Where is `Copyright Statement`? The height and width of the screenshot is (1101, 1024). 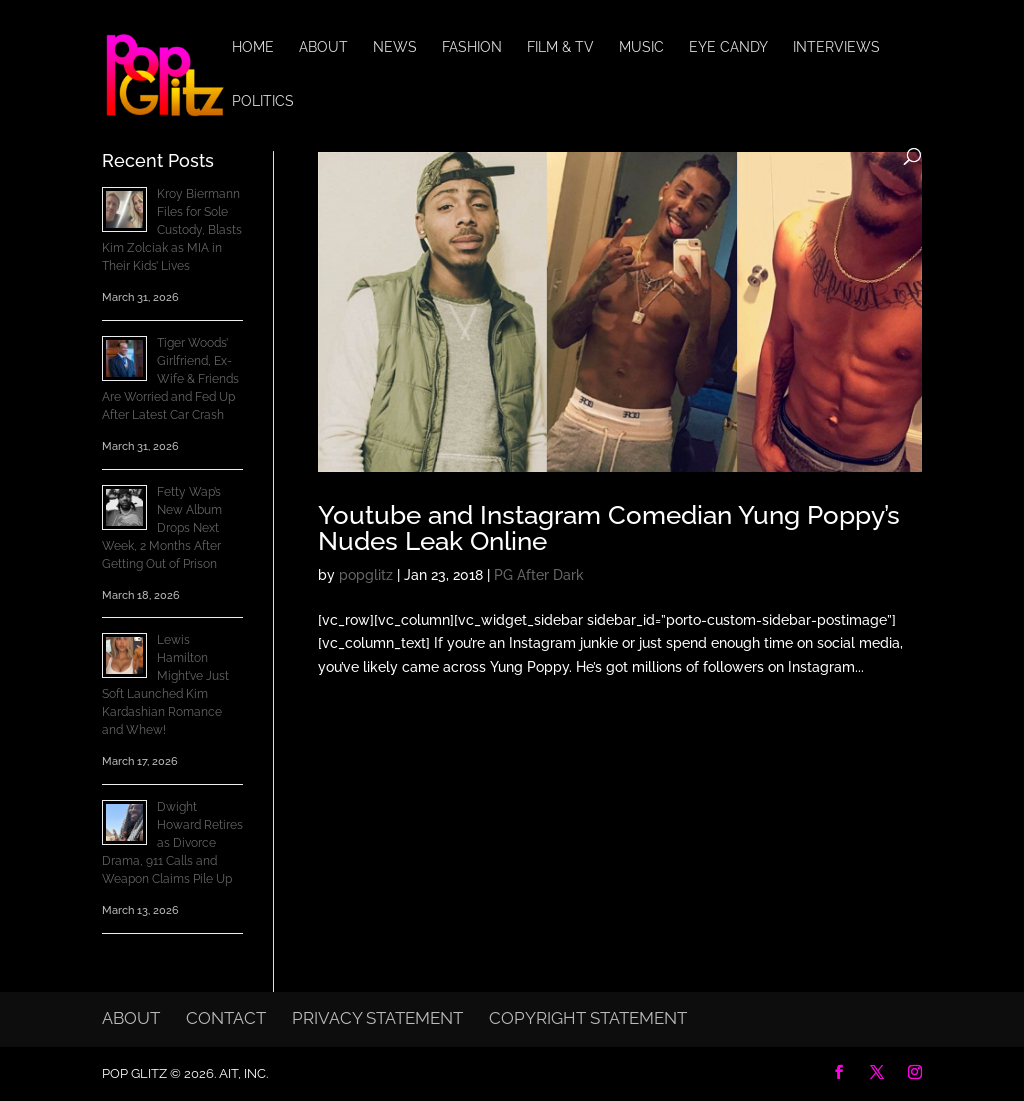
Copyright Statement is located at coordinates (588, 1018).